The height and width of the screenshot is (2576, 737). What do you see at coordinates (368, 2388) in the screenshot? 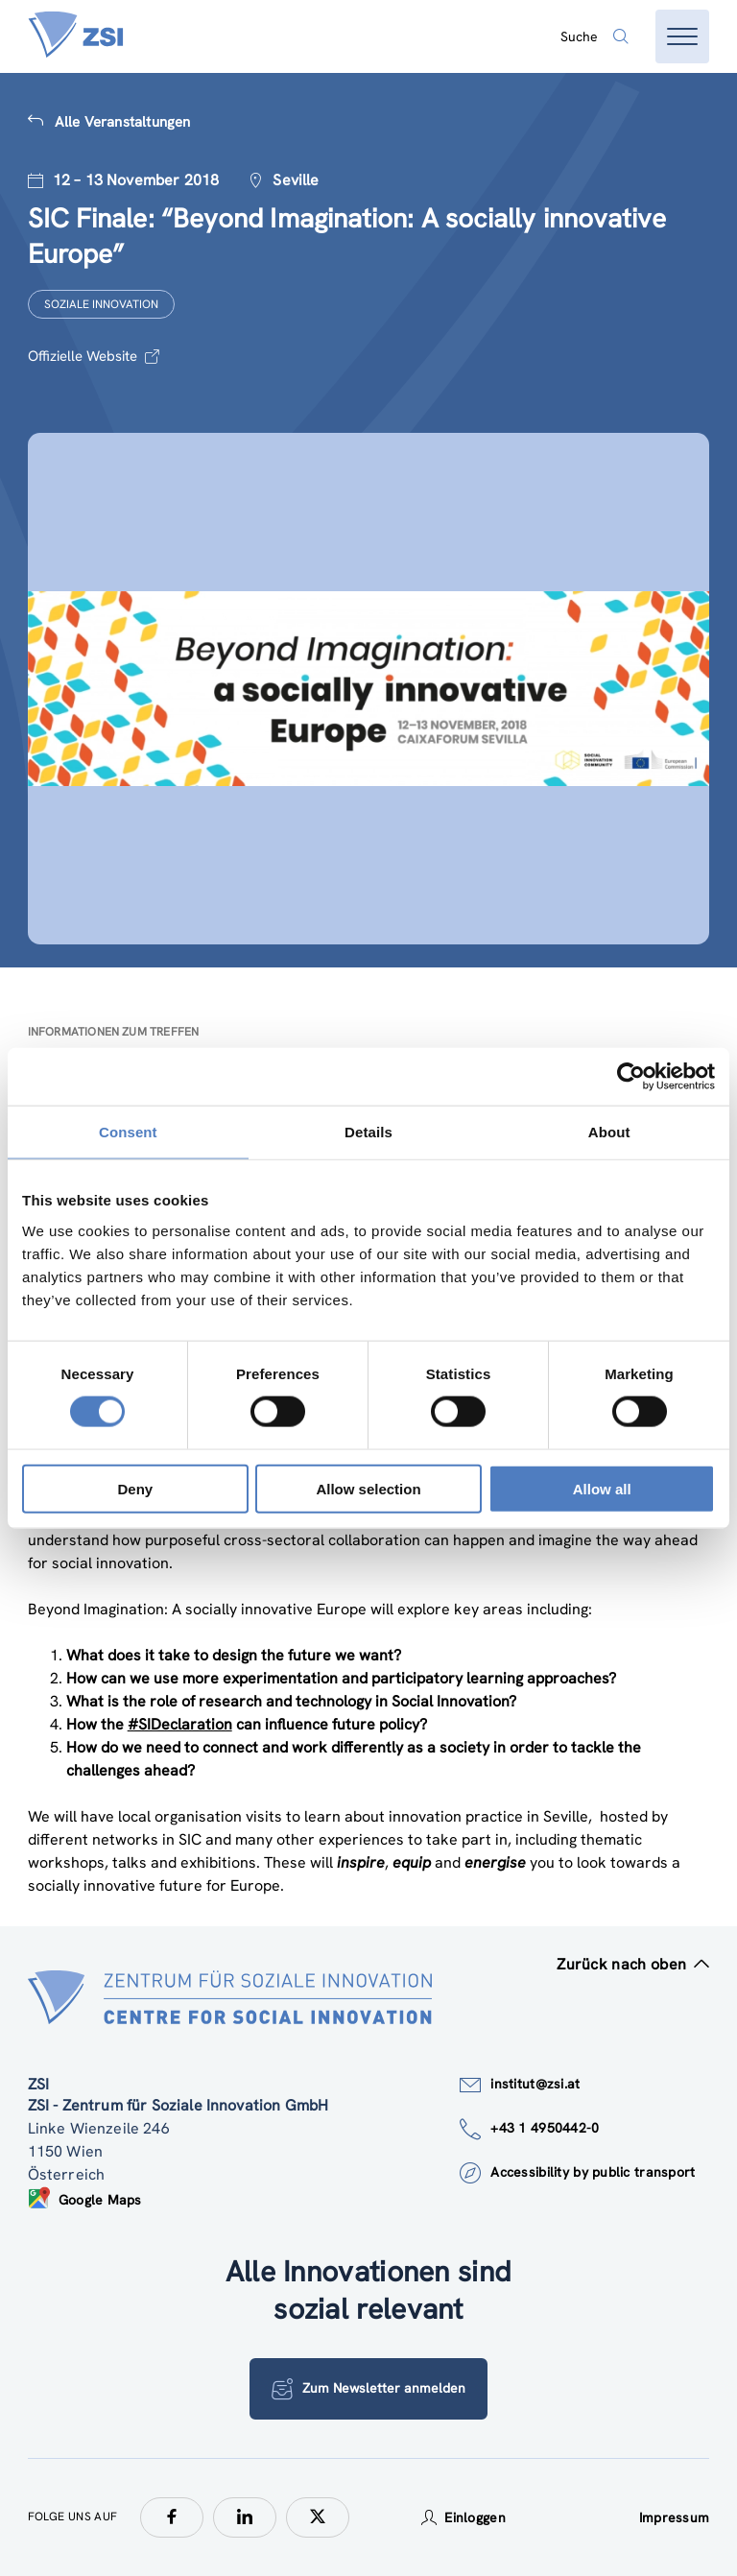
I see `Zum Newsletter anmelden` at bounding box center [368, 2388].